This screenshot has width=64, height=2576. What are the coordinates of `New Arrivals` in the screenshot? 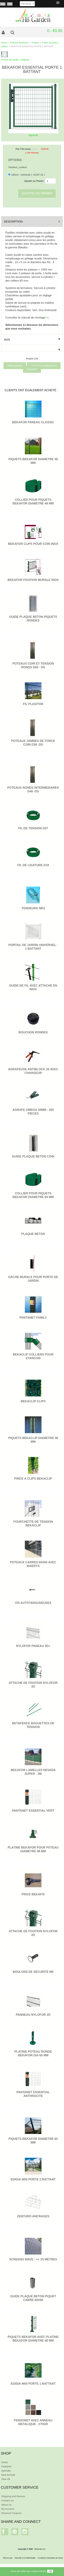 It's located at (8, 2474).